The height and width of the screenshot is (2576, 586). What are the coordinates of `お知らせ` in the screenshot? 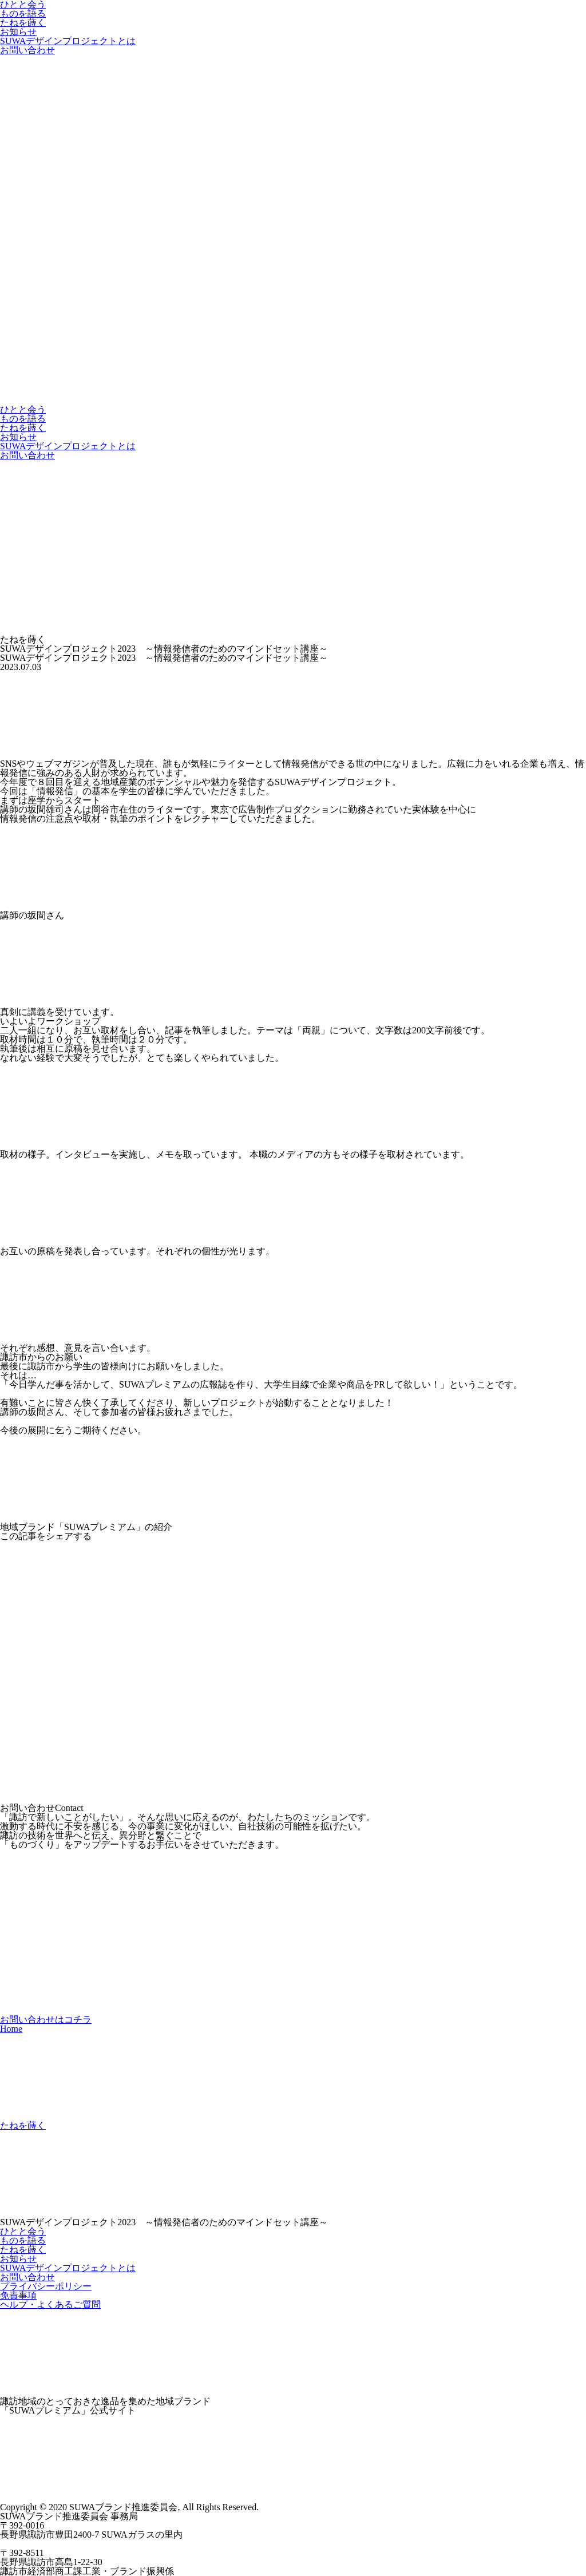 It's located at (18, 32).